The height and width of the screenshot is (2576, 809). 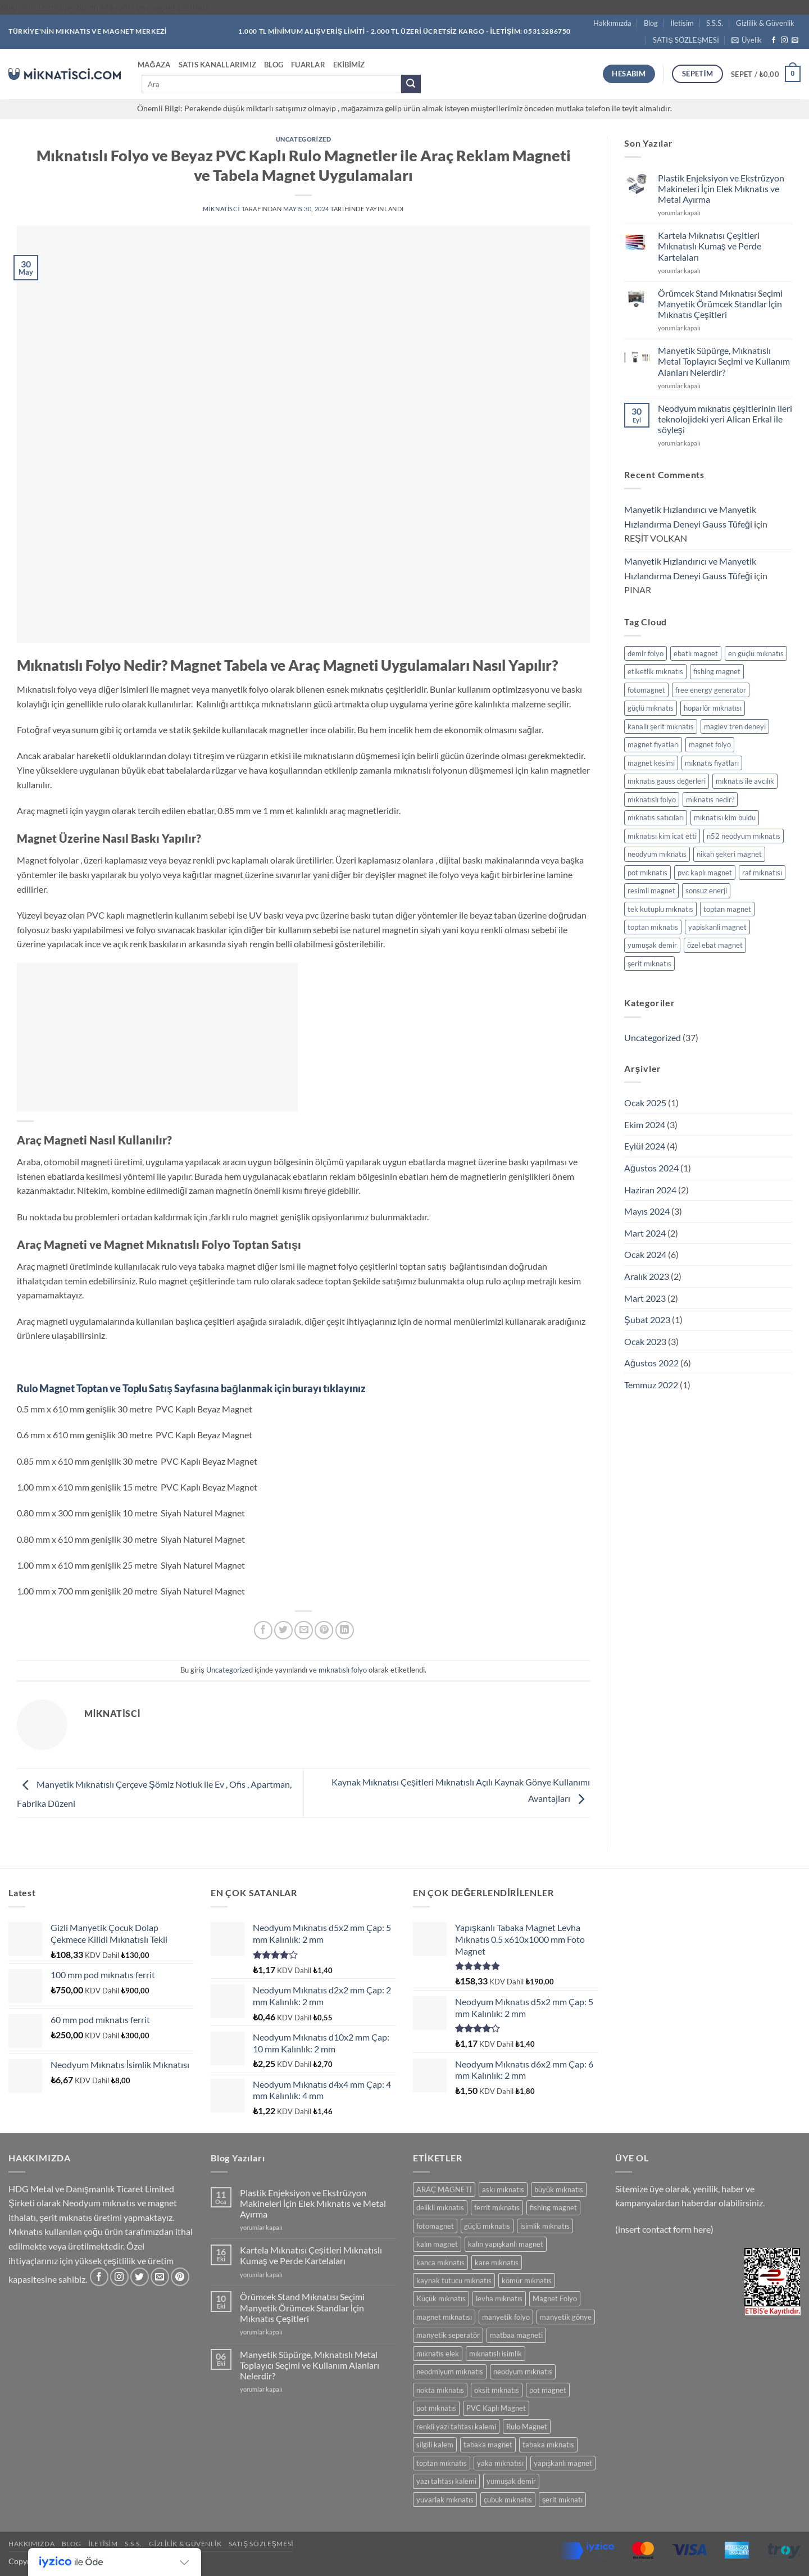 What do you see at coordinates (710, 744) in the screenshot?
I see `magnet folyo [magnet folyo (1 öge)]` at bounding box center [710, 744].